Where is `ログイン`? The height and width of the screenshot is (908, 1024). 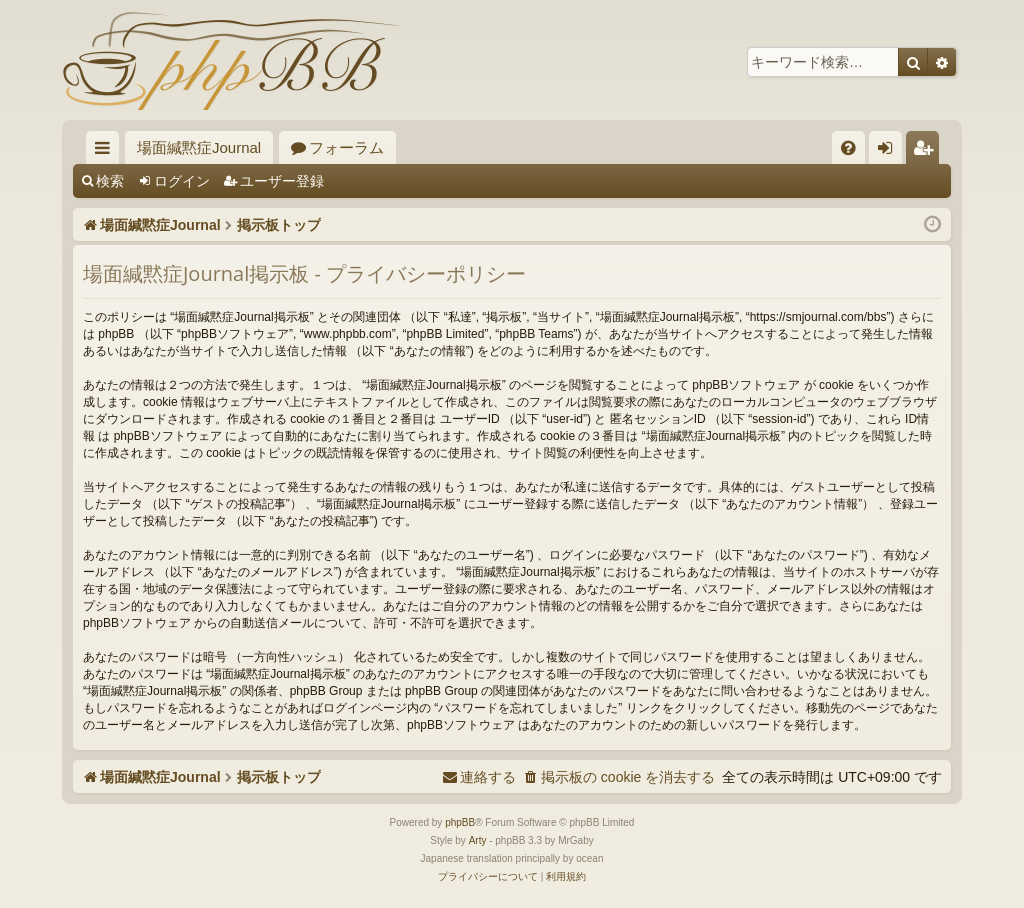 ログイン is located at coordinates (182, 181).